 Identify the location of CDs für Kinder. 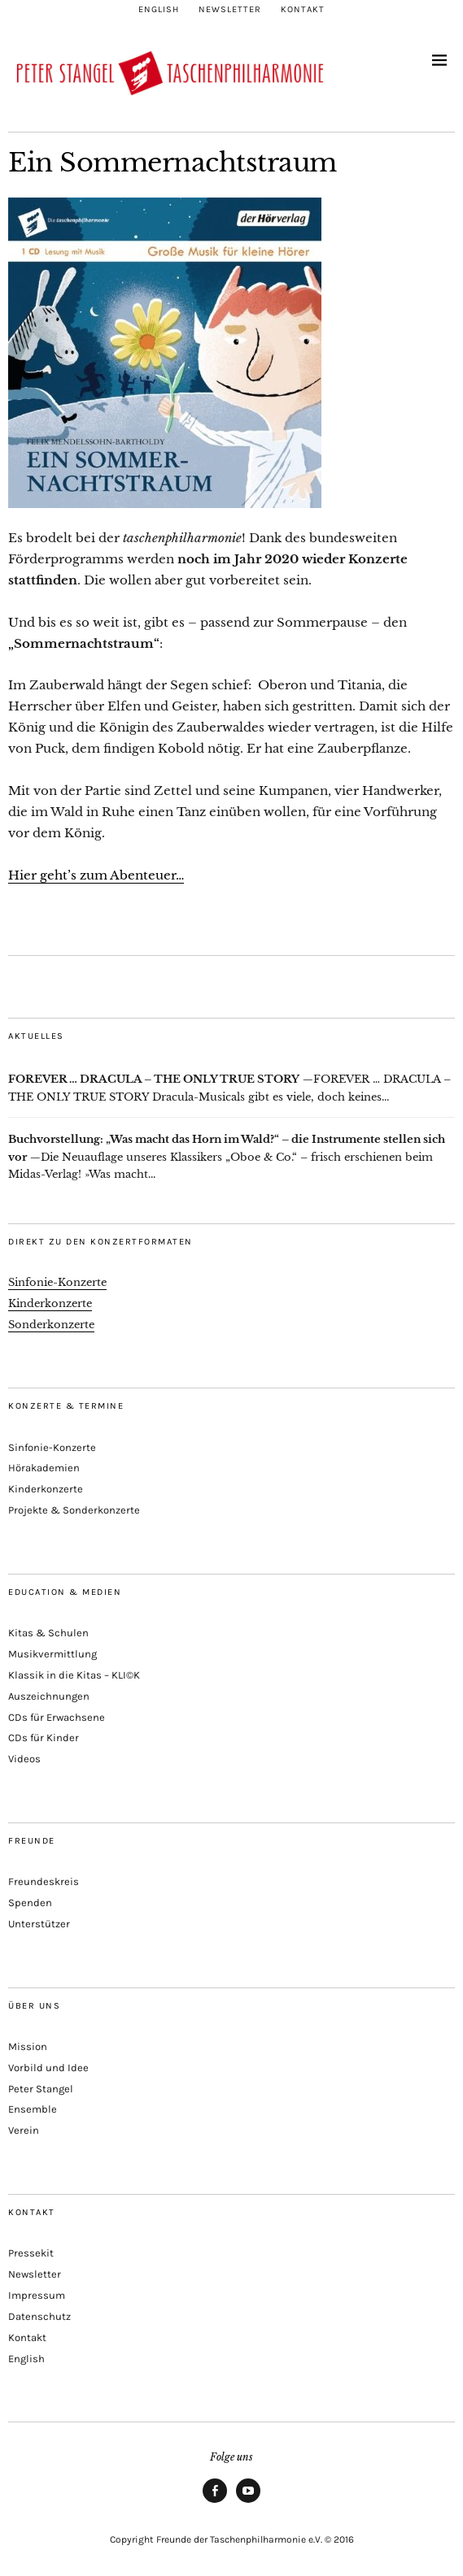
(43, 1737).